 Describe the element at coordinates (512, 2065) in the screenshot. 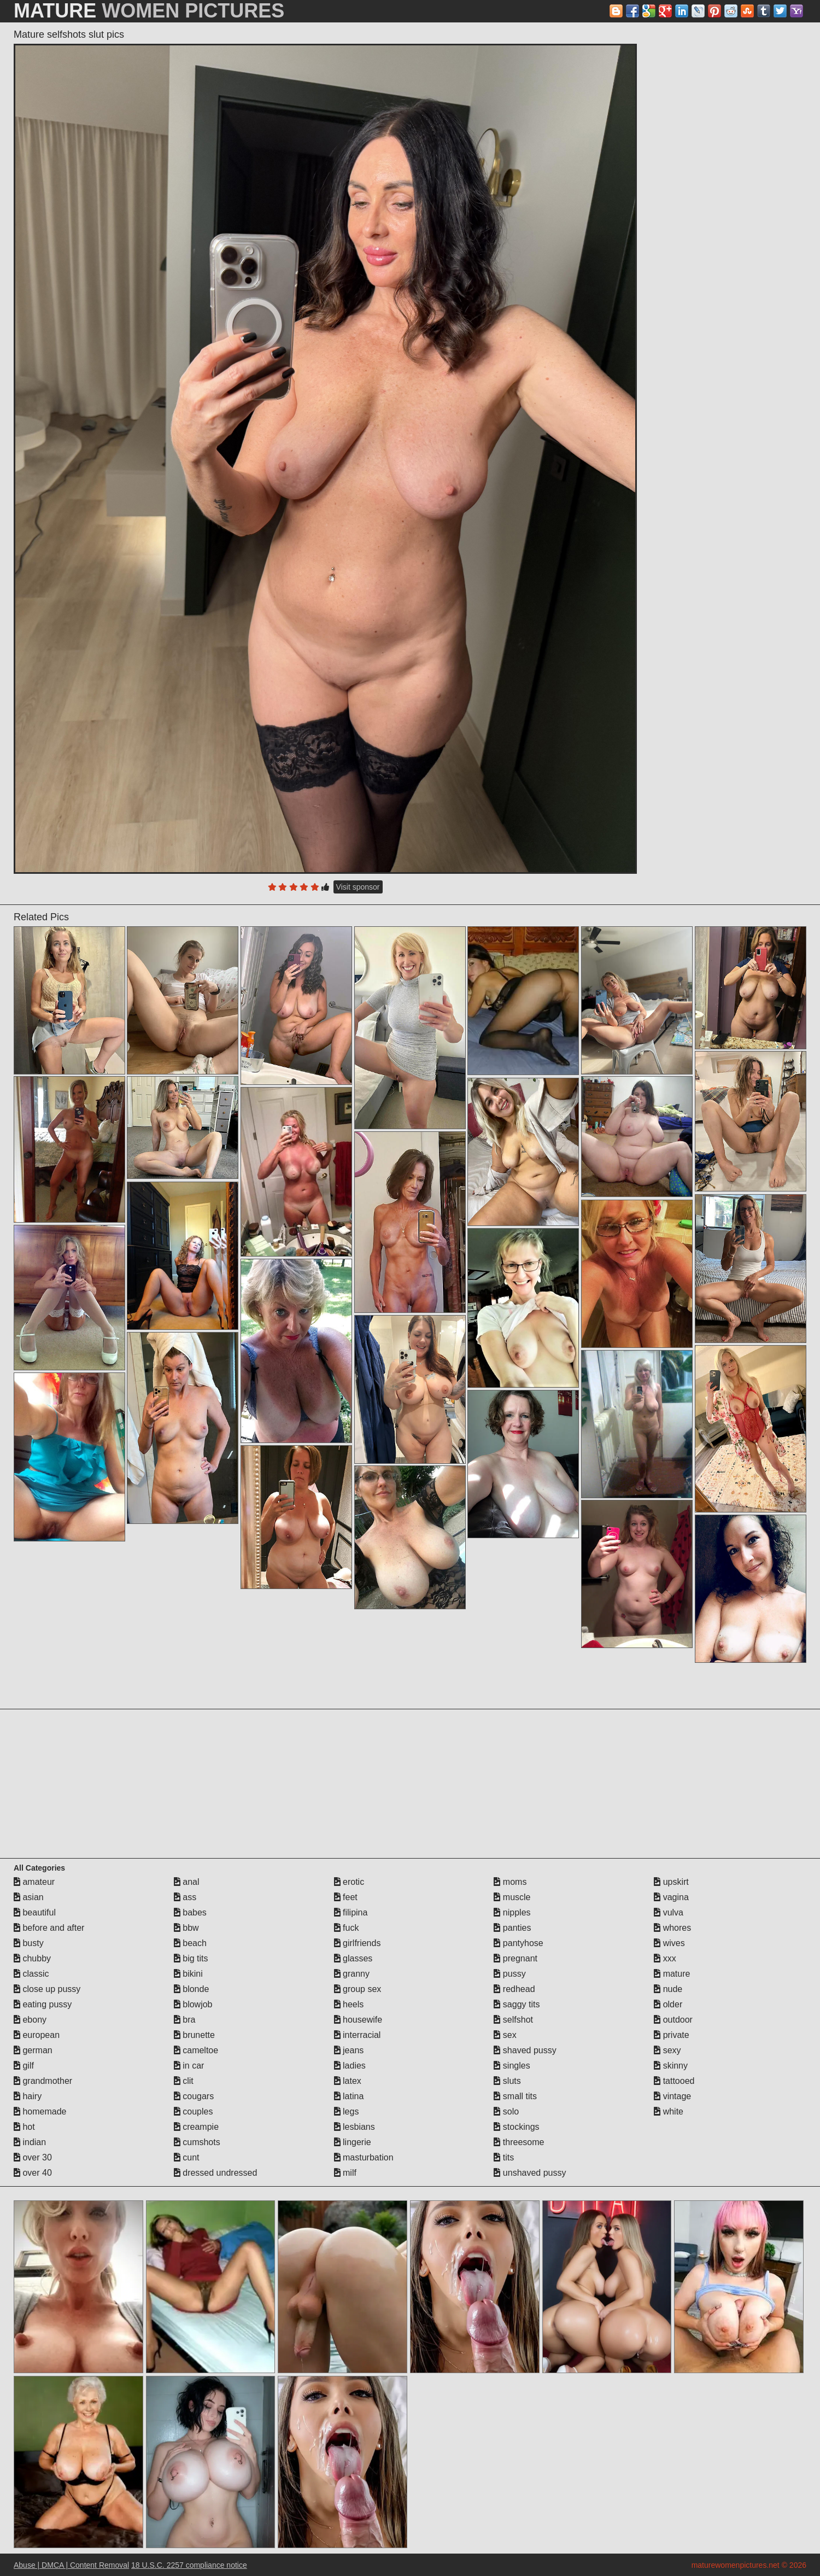

I see `singles` at that location.